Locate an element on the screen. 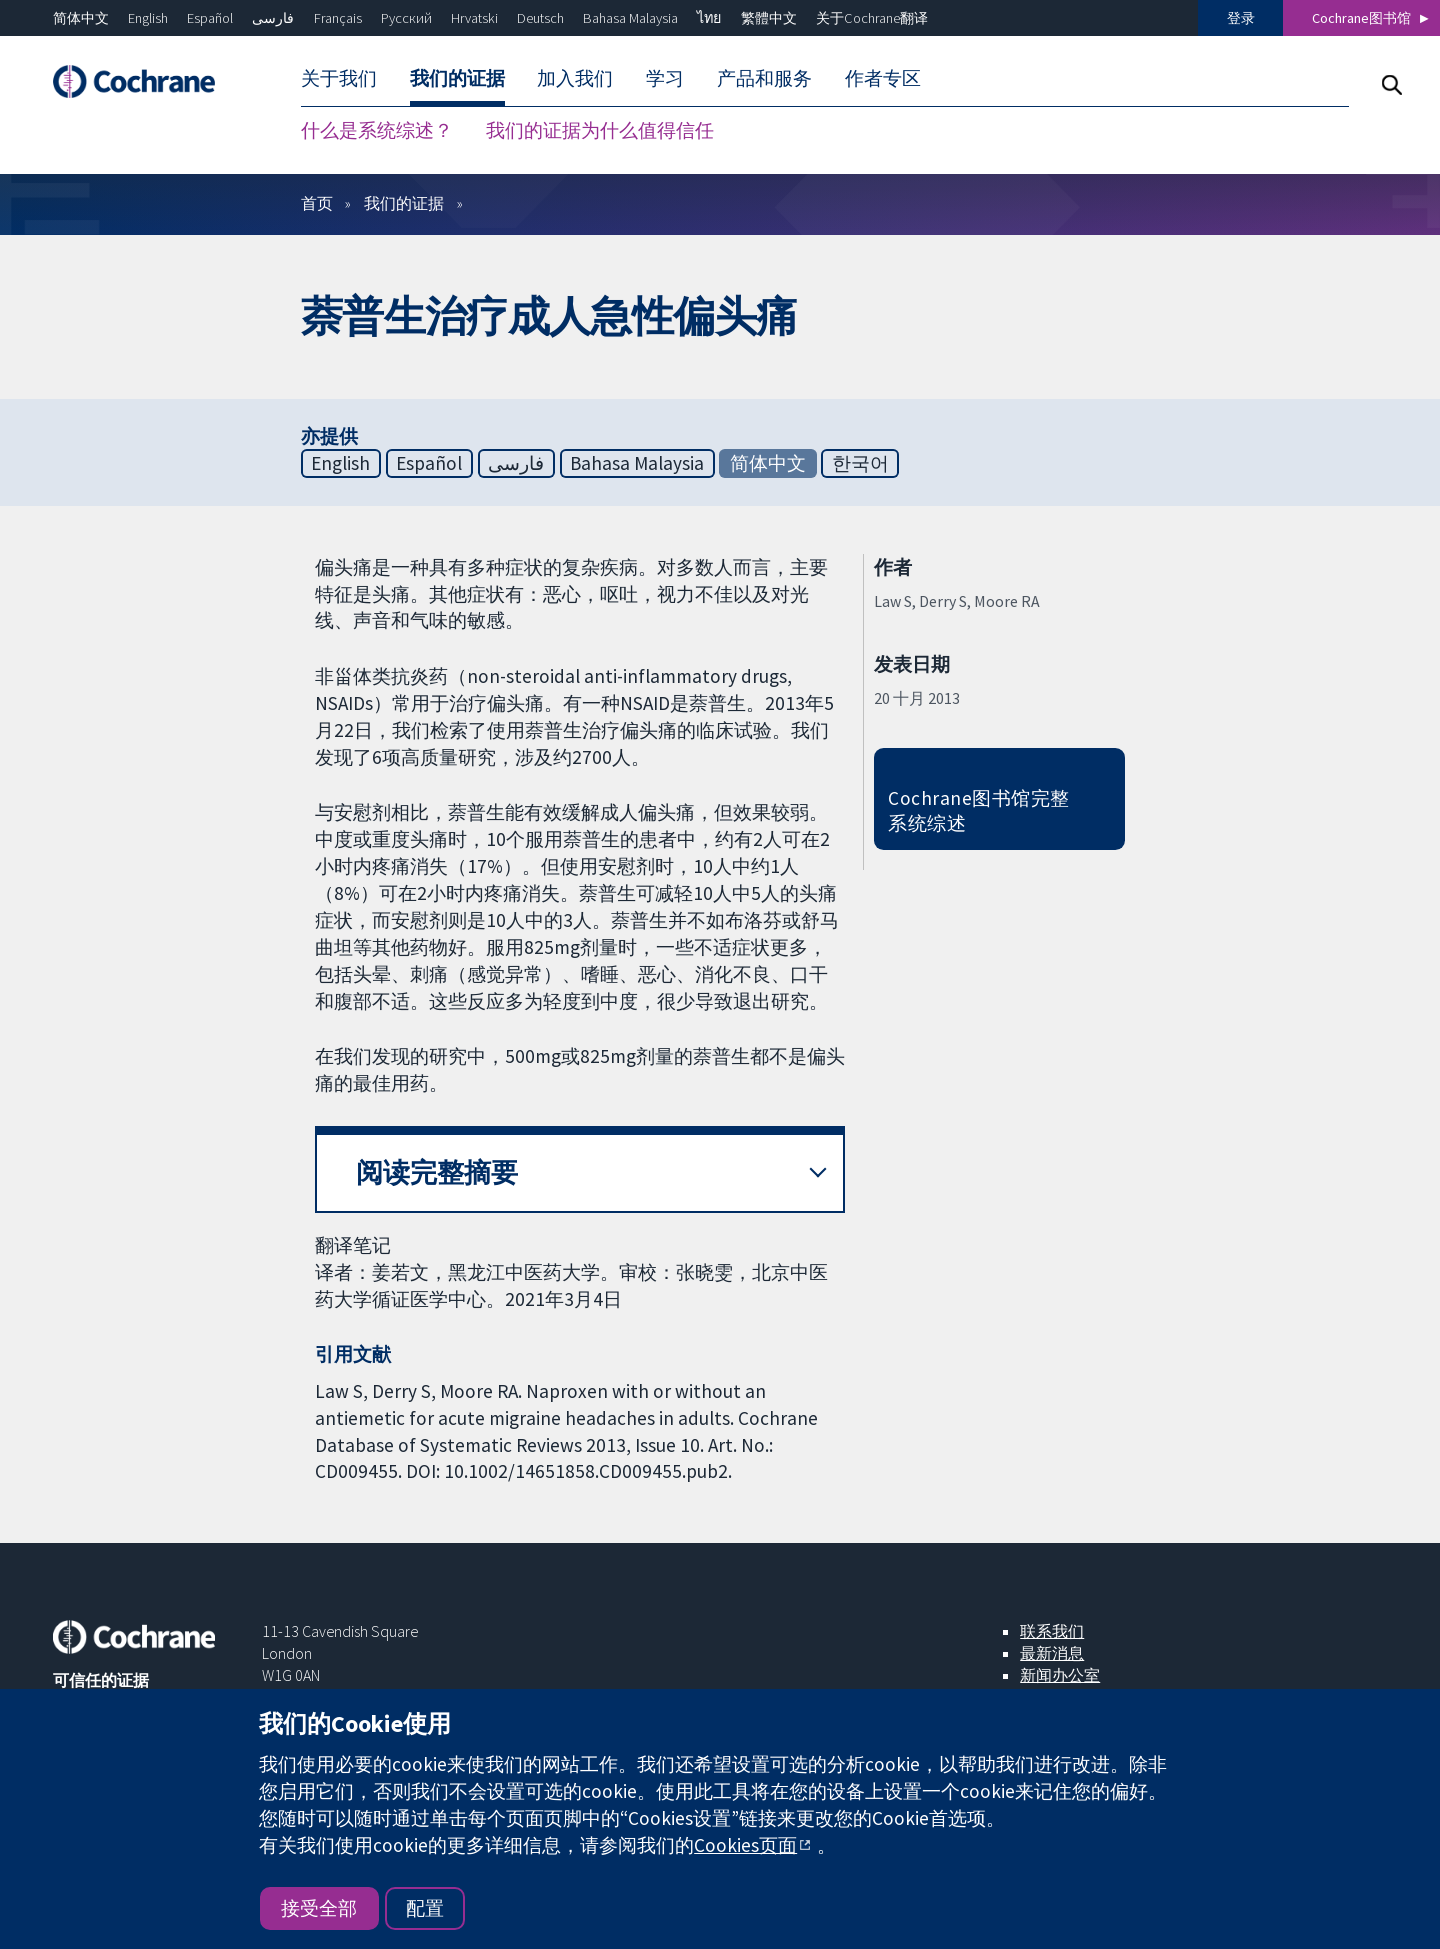 The image size is (1440, 1949). 阅读完整摘要 [button] is located at coordinates (437, 1172).